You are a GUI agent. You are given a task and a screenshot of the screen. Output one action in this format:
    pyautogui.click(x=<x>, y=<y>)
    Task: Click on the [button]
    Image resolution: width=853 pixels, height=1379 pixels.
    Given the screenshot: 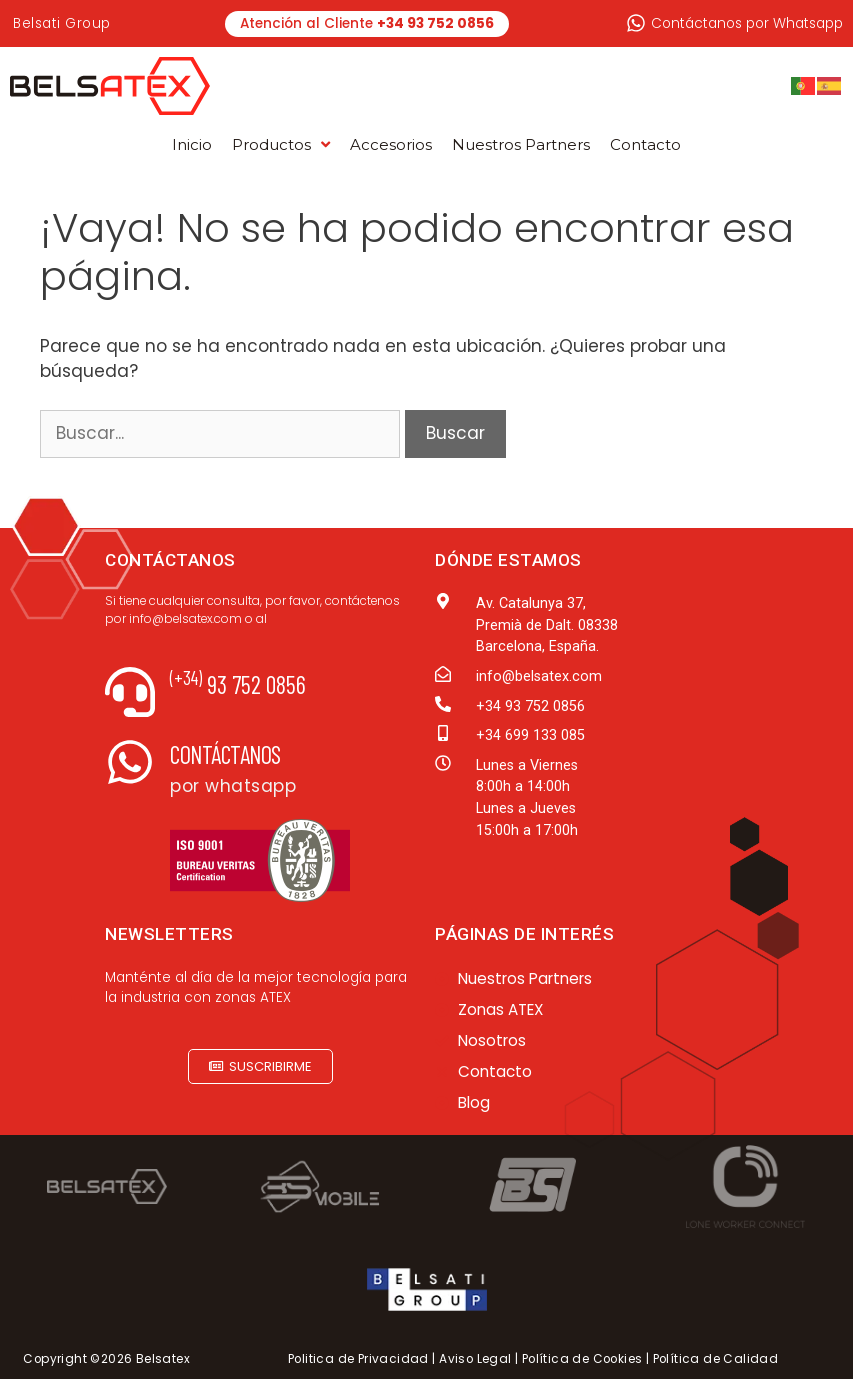 What is the action you would take?
    pyautogui.click(x=260, y=1066)
    